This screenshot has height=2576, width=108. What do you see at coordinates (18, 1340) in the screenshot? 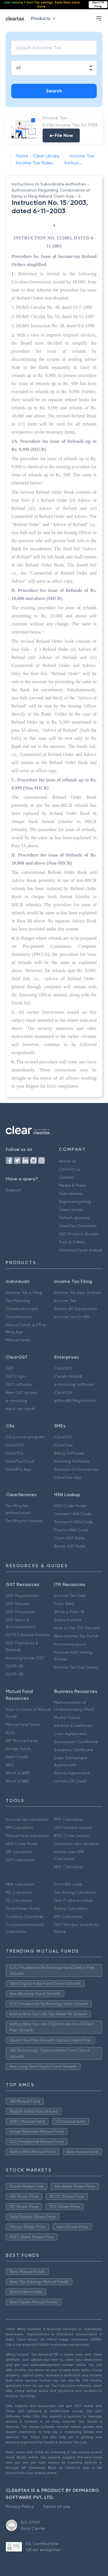
I see `Mutual funds` at bounding box center [18, 1340].